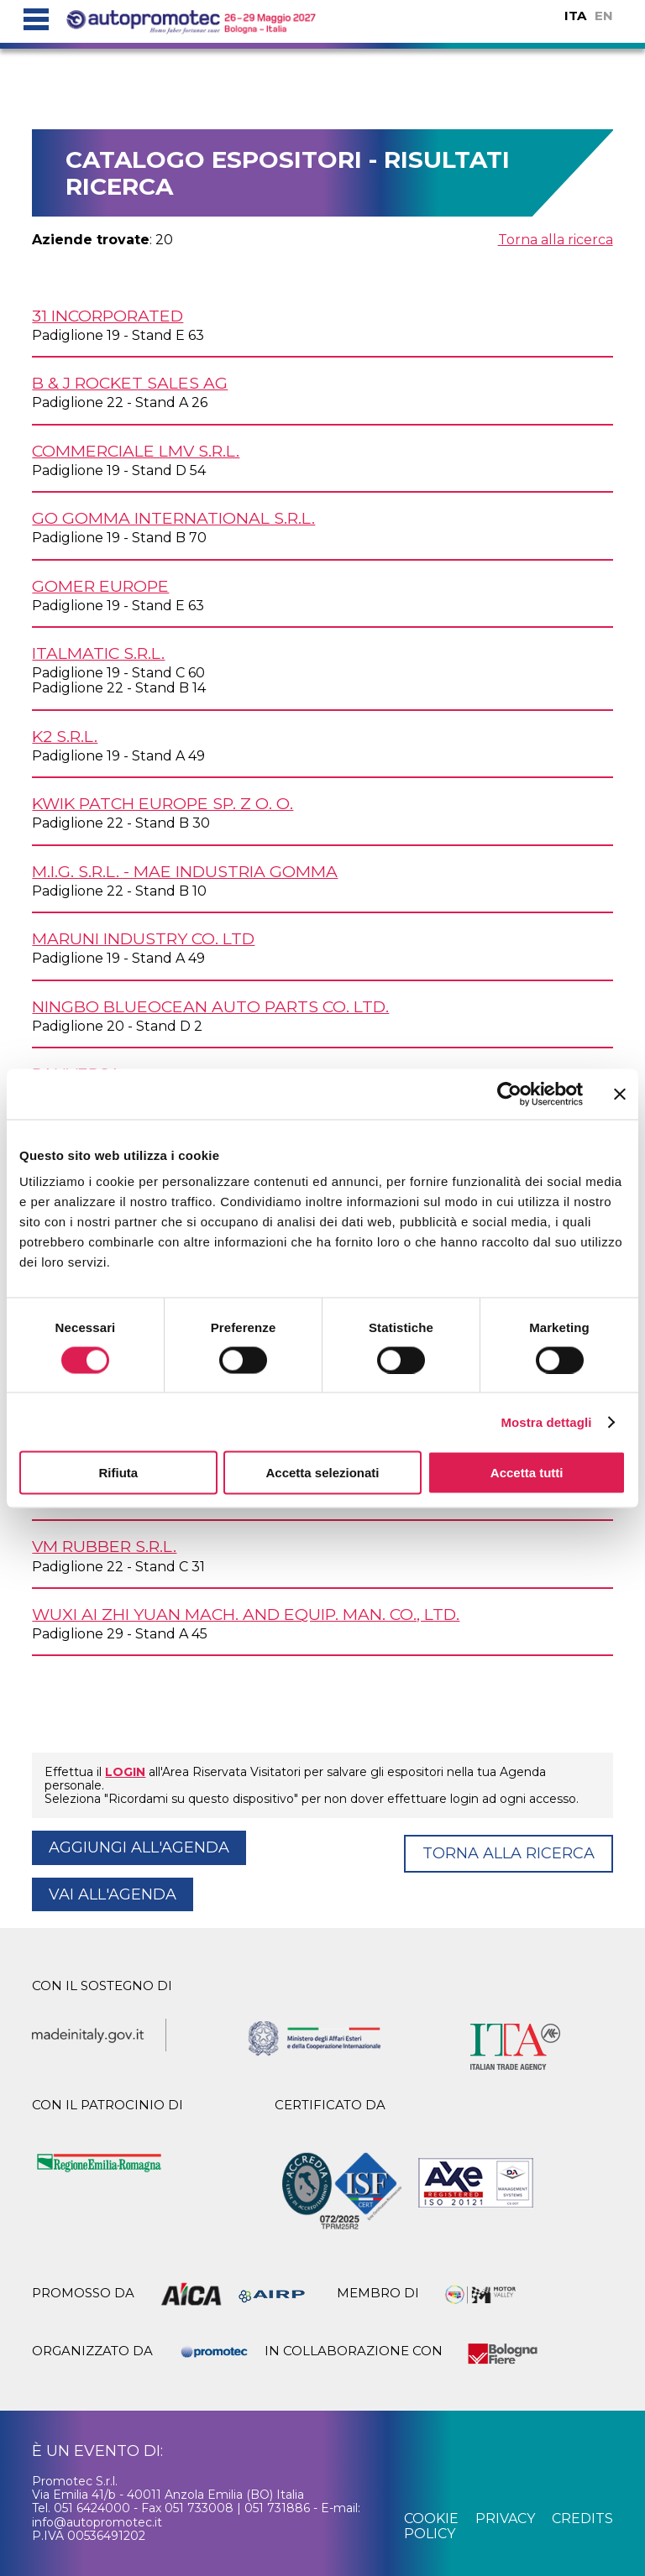 This screenshot has width=645, height=2576. What do you see at coordinates (118, 1473) in the screenshot?
I see `Rifiuta` at bounding box center [118, 1473].